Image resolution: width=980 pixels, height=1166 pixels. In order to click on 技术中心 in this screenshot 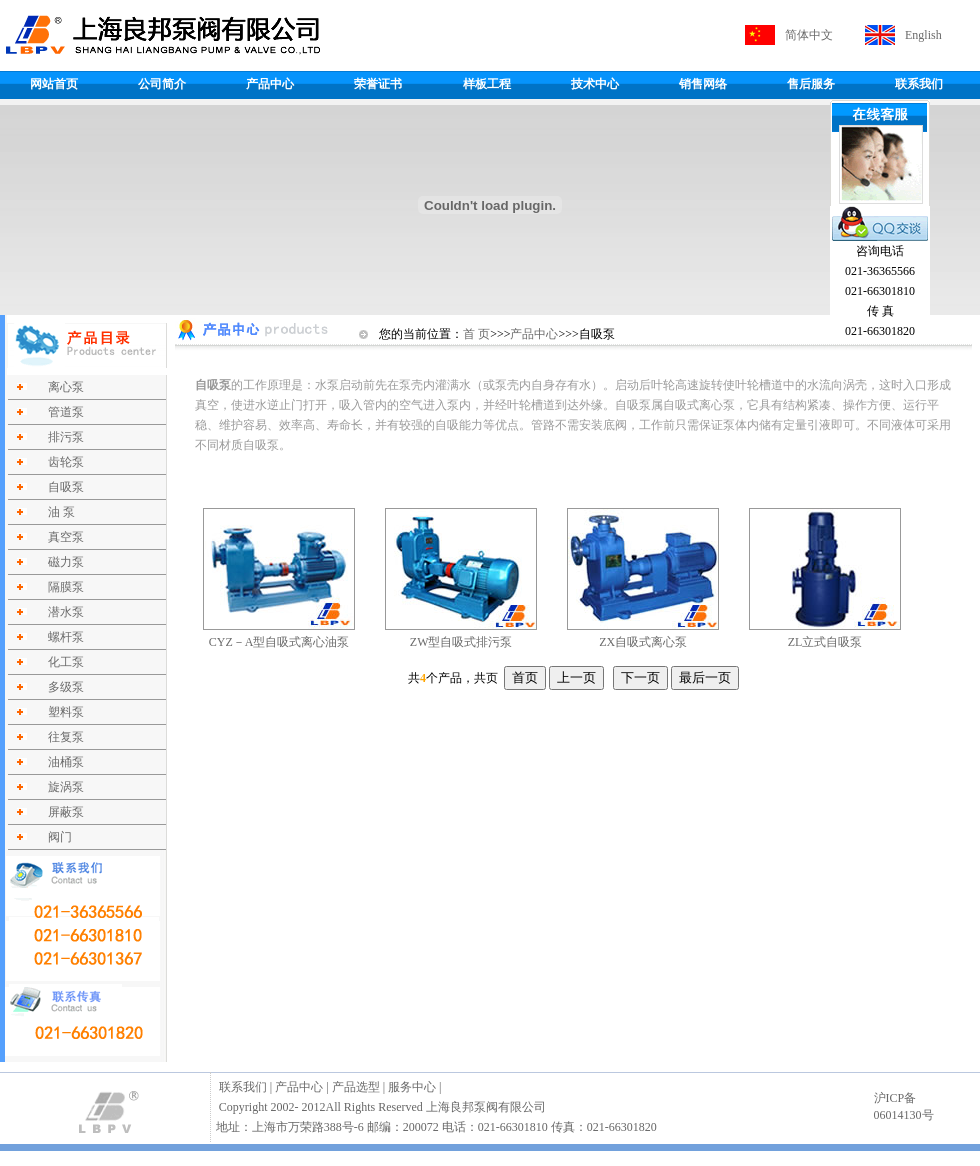, I will do `click(595, 84)`.